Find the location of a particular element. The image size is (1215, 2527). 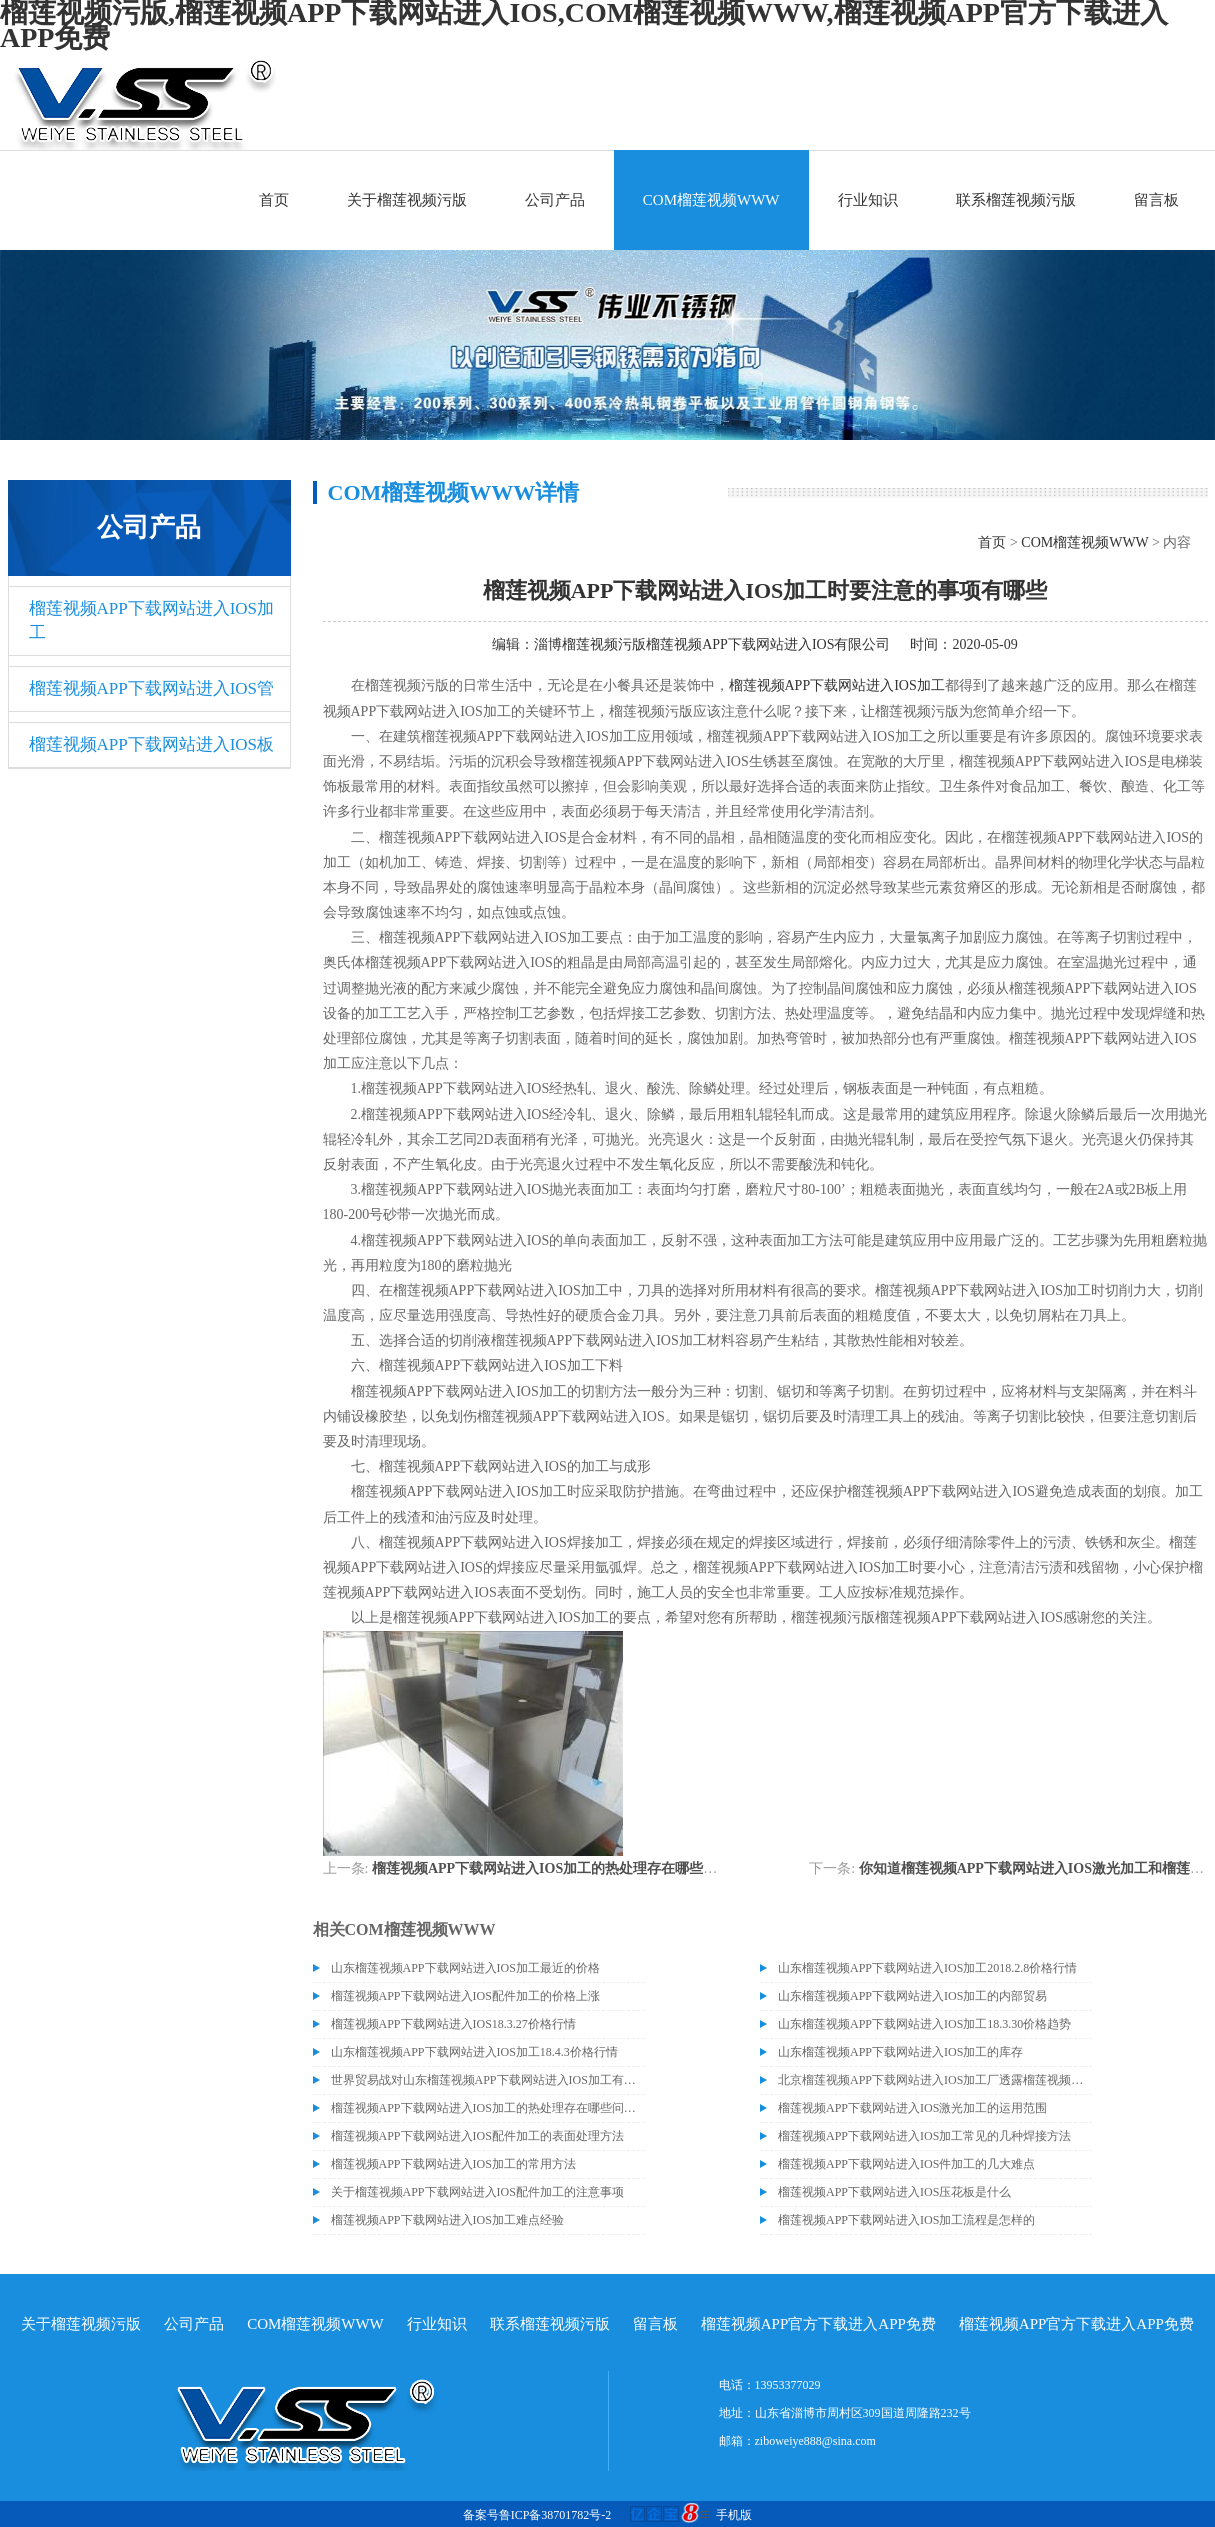

山东榴莲视频APP下载网站进入IOS加工的内部贸易 is located at coordinates (912, 1996).